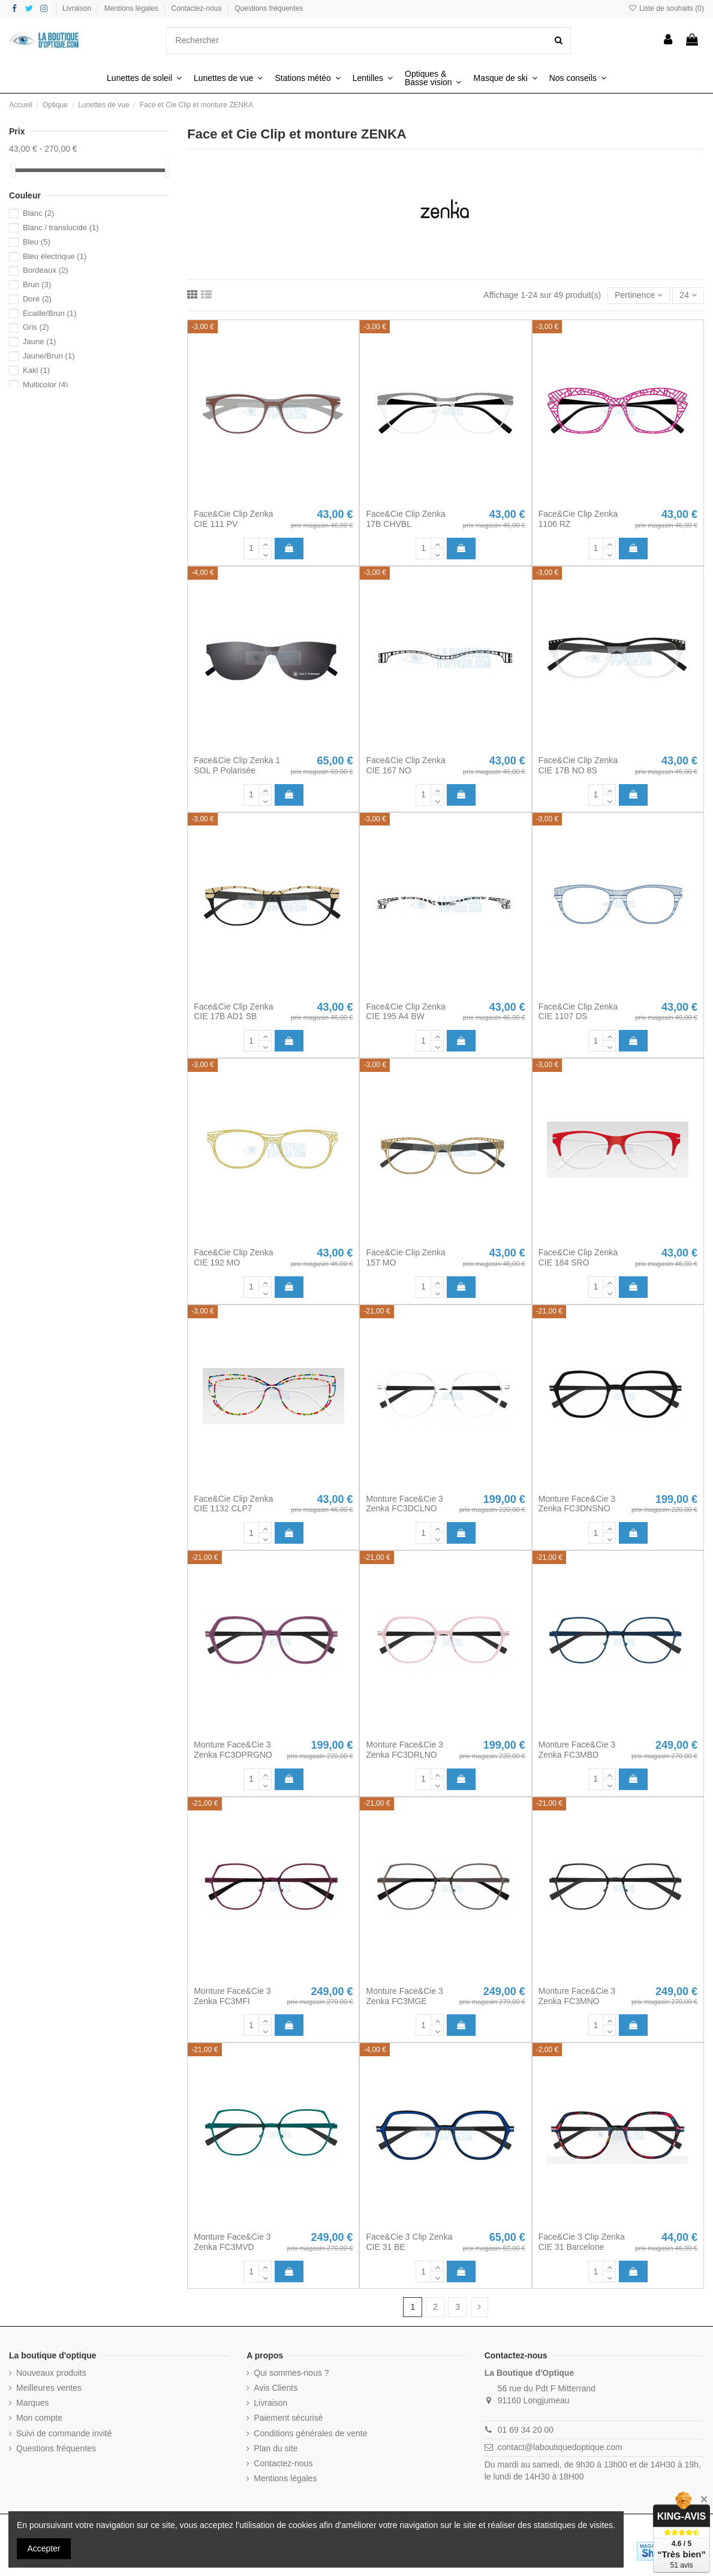 This screenshot has width=713, height=2576. What do you see at coordinates (233, 1749) in the screenshot?
I see `Monture Face&Cie 3 Zenka FC3DPRGNO` at bounding box center [233, 1749].